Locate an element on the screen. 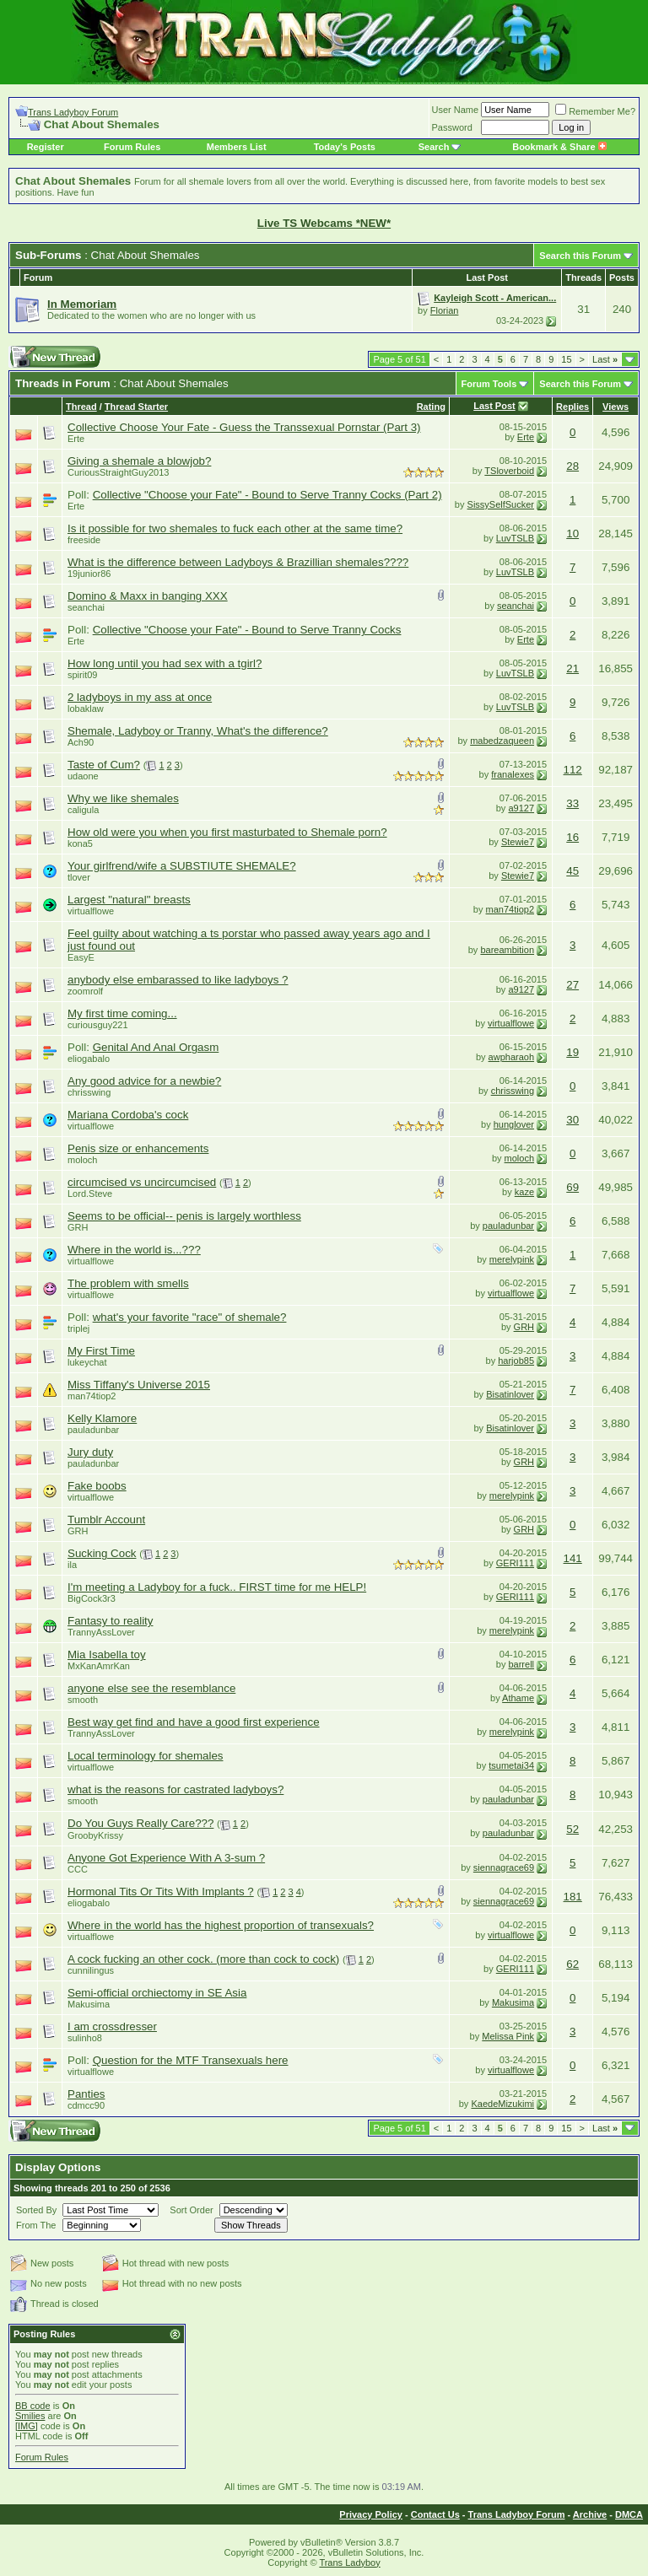 This screenshot has width=648, height=2576. 181 is located at coordinates (573, 1896).